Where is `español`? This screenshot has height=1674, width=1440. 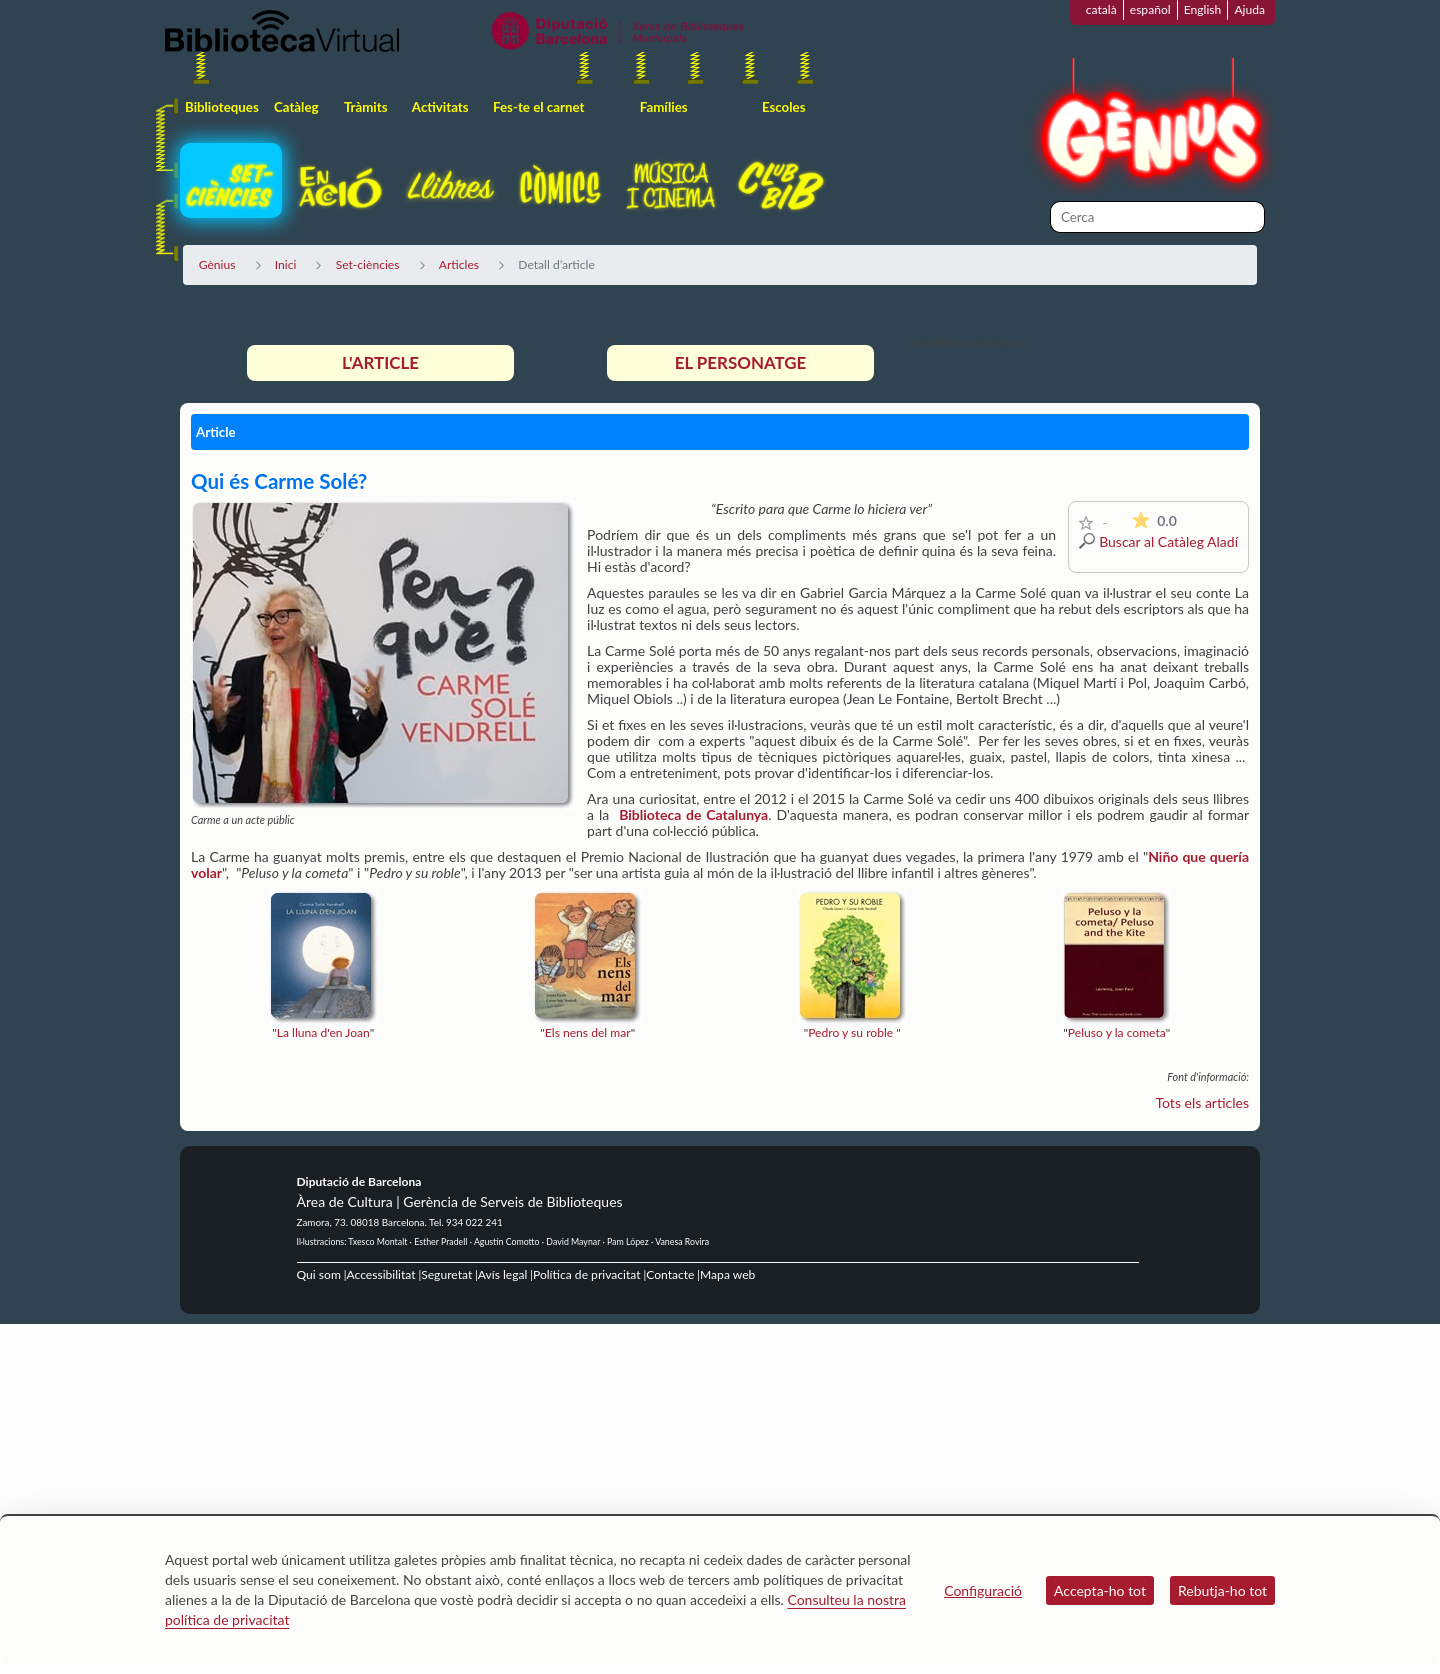
español is located at coordinates (1150, 9).